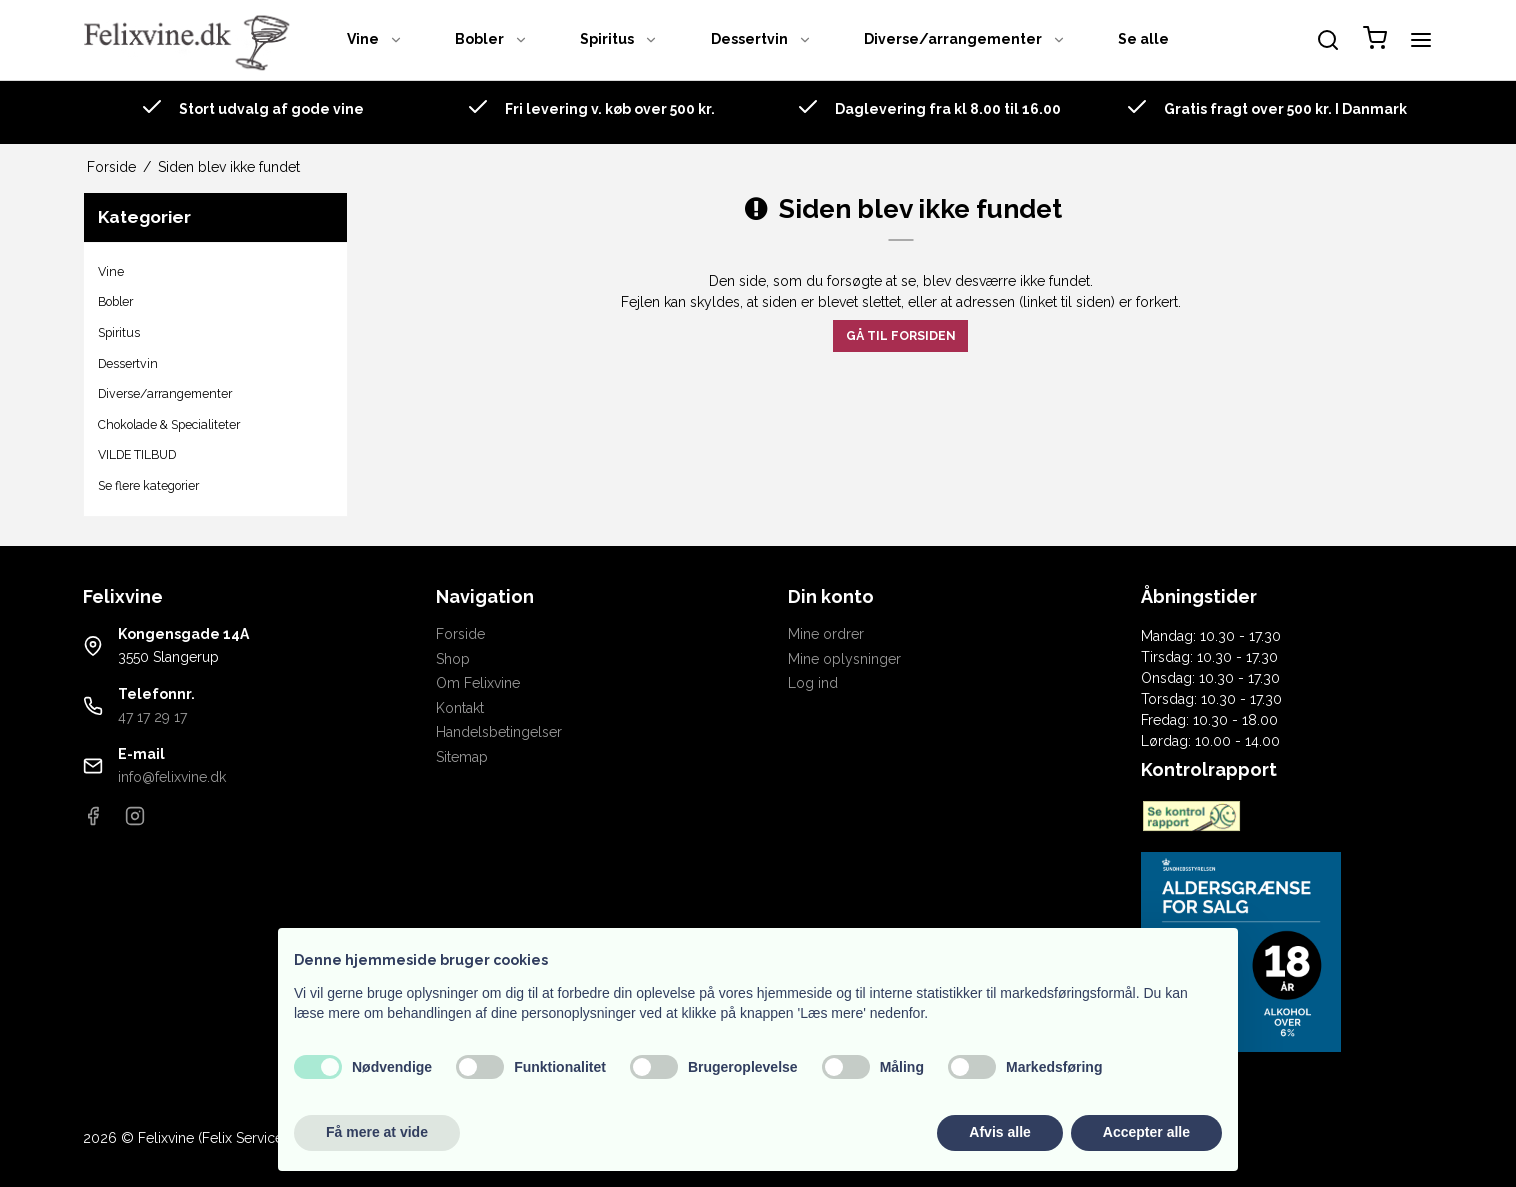  Describe the element at coordinates (460, 634) in the screenshot. I see `Forside` at that location.